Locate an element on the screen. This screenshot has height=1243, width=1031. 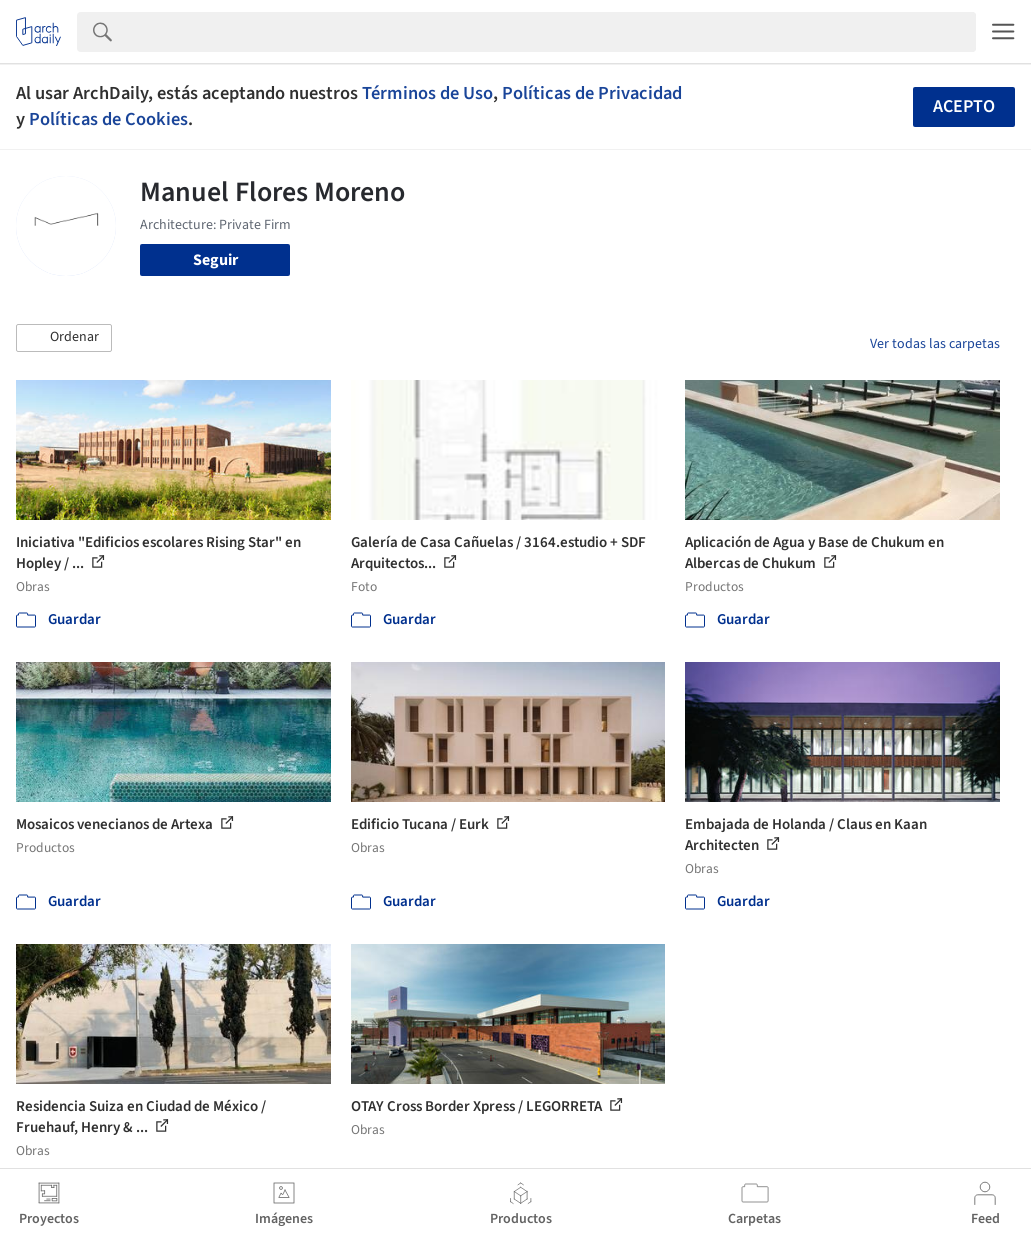
Seguir is located at coordinates (215, 260).